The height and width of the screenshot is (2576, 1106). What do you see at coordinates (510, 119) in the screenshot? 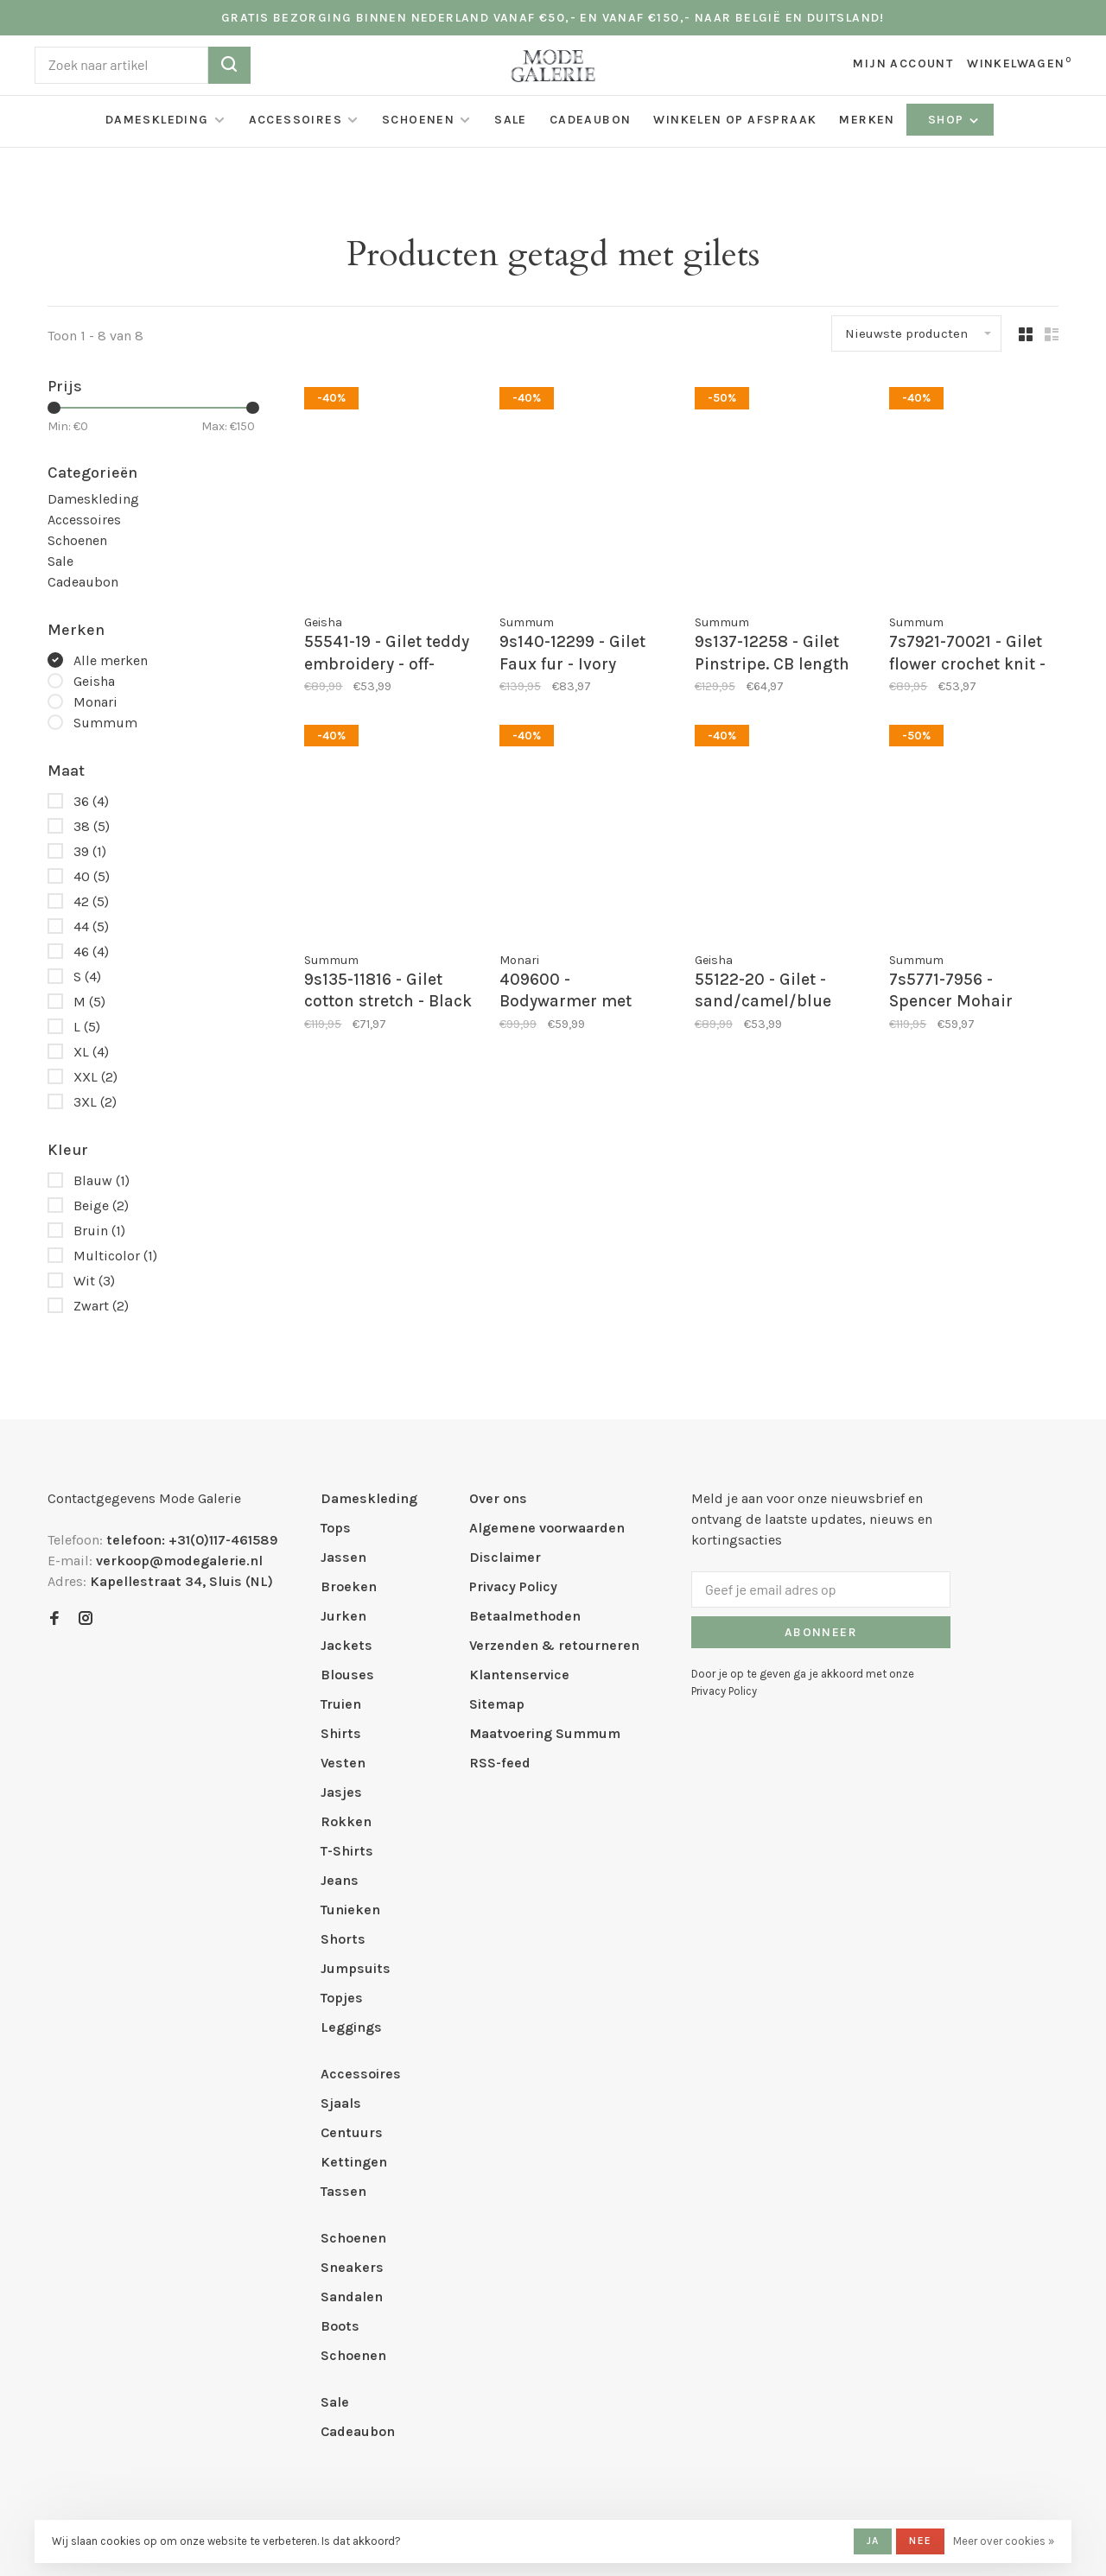
I see `Sale` at bounding box center [510, 119].